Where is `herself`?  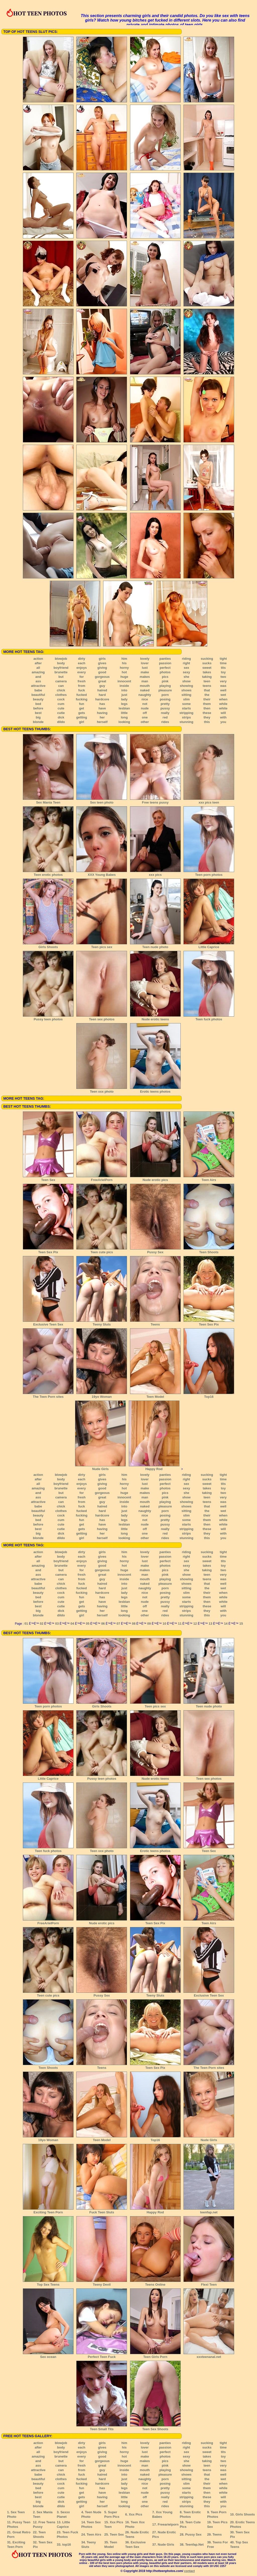
herself is located at coordinates (102, 722).